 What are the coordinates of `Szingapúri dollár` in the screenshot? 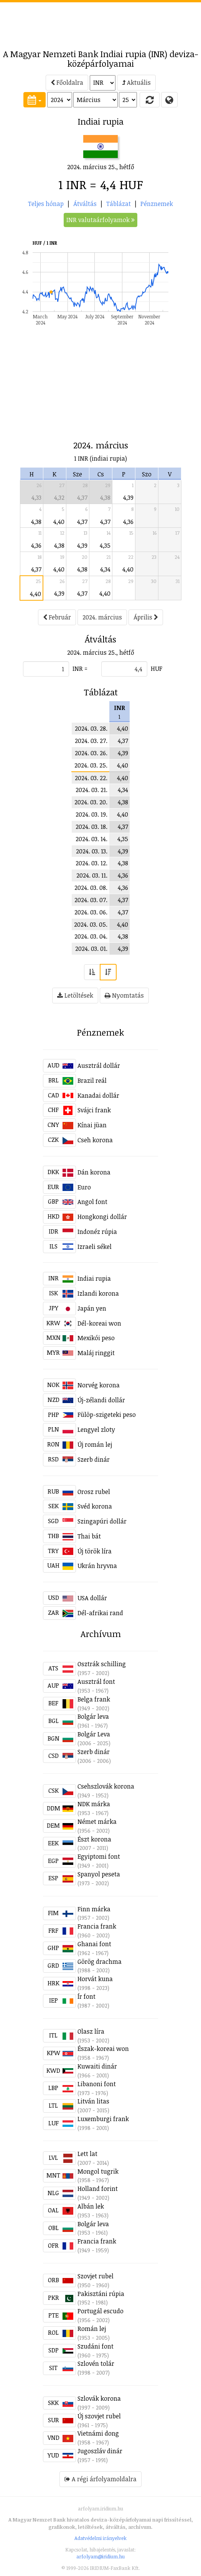 It's located at (102, 1521).